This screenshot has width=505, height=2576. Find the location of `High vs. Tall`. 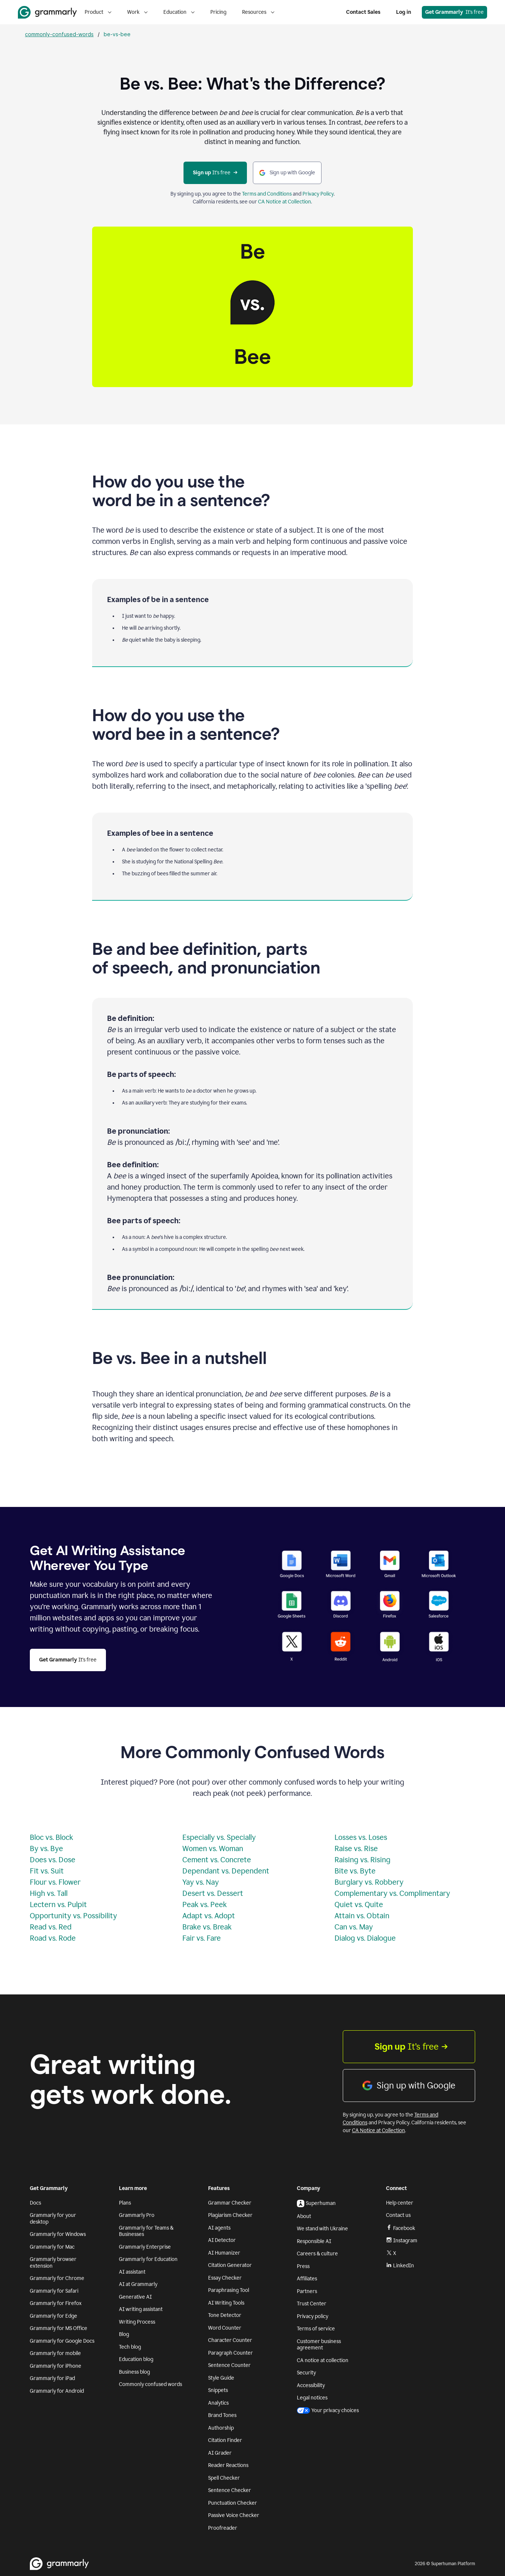

High vs. Tall is located at coordinates (49, 1893).